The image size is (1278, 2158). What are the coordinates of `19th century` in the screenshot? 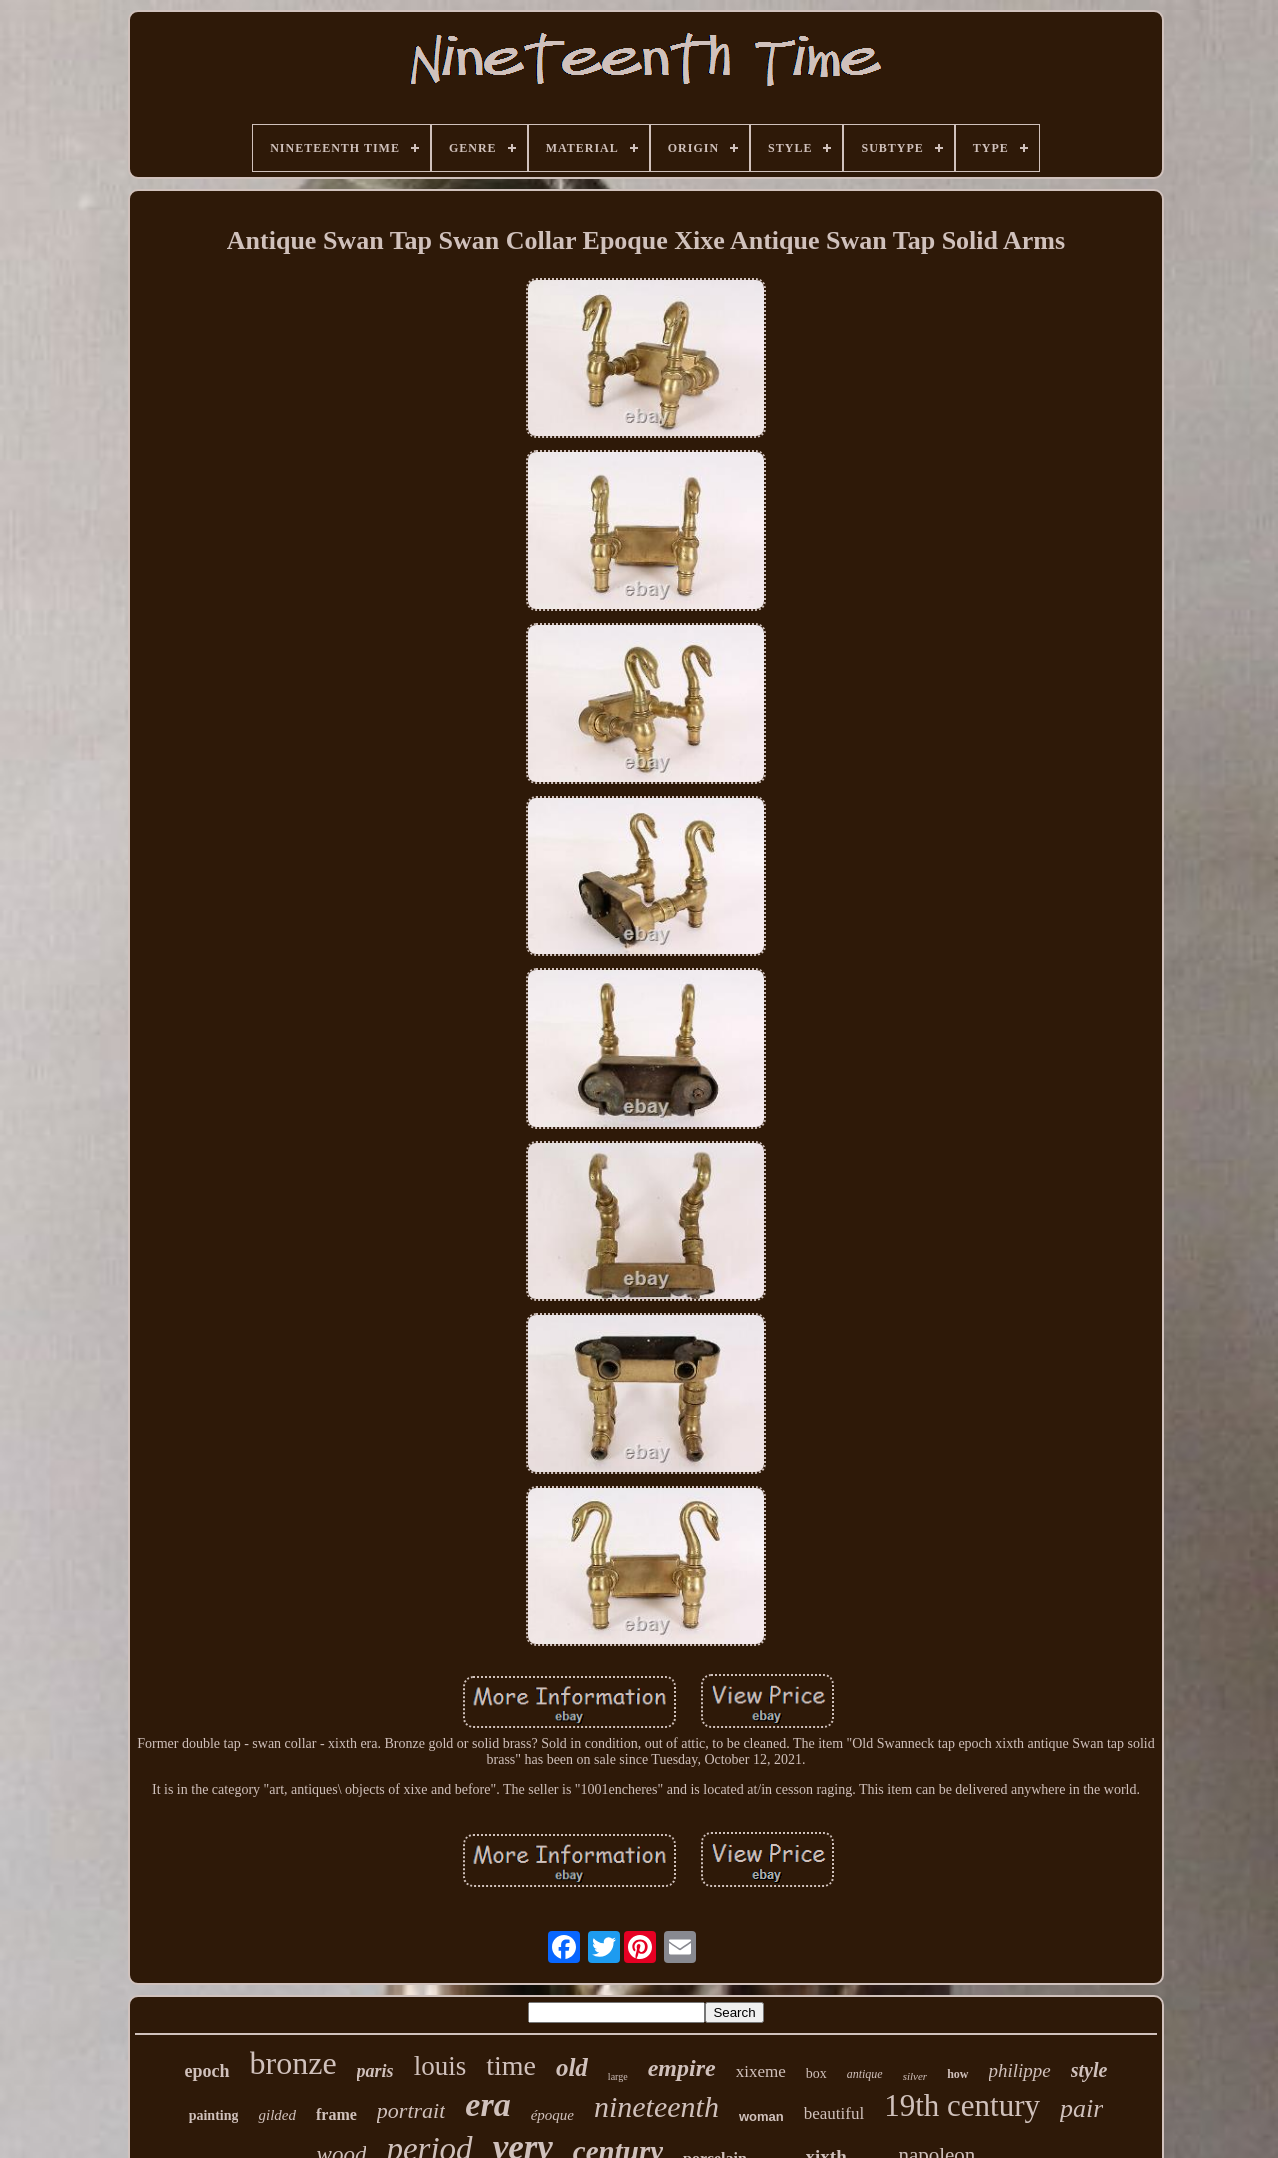 It's located at (962, 2105).